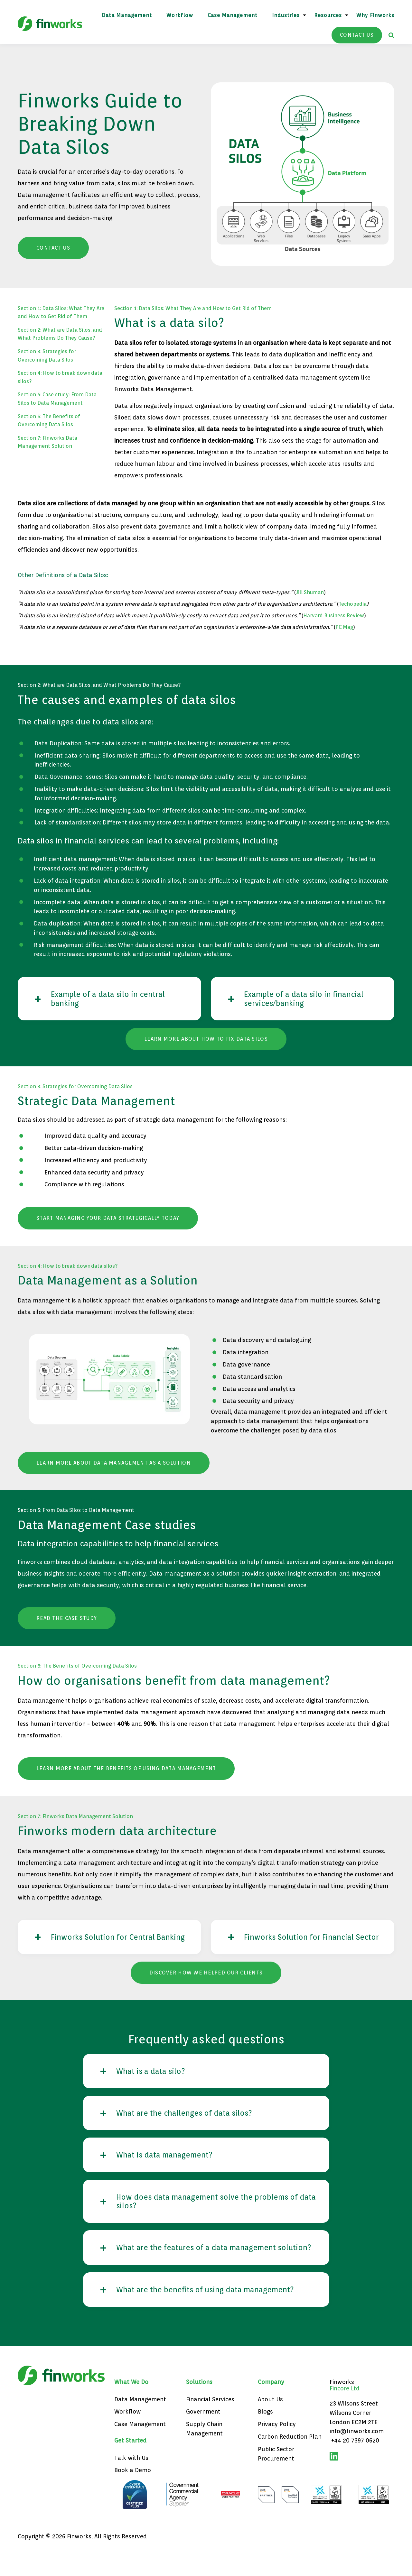 Image resolution: width=412 pixels, height=2576 pixels. I want to click on Workflow, so click(179, 15).